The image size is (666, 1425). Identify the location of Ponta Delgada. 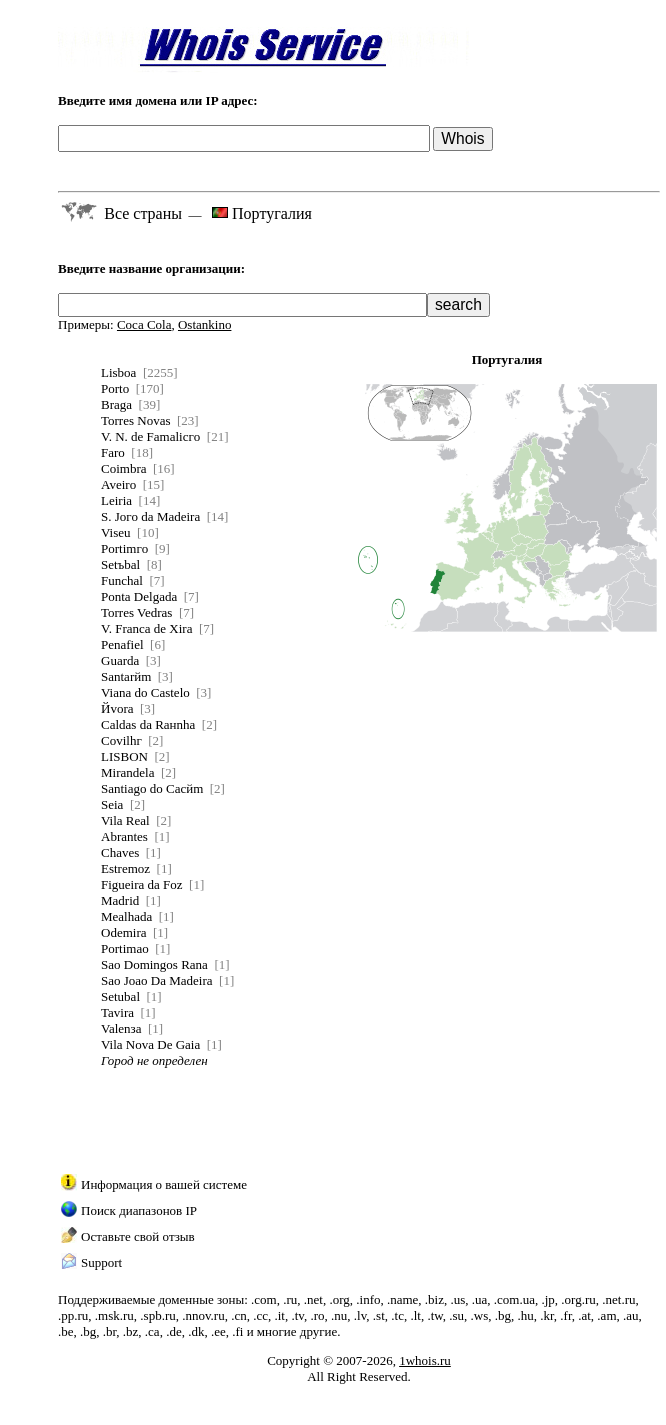
(139, 596).